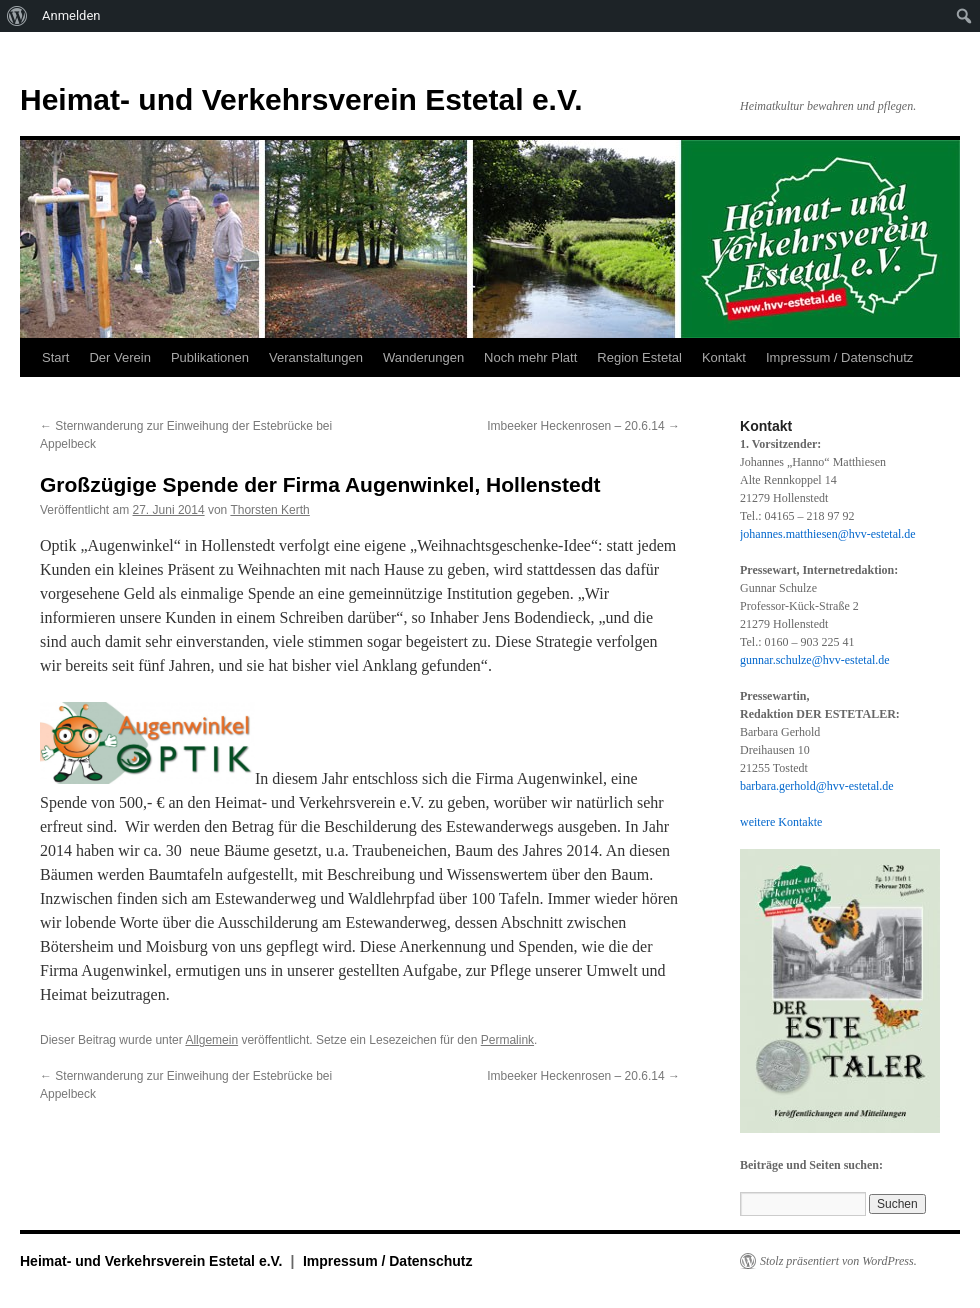 This screenshot has height=1308, width=980. What do you see at coordinates (724, 357) in the screenshot?
I see `Kontakt` at bounding box center [724, 357].